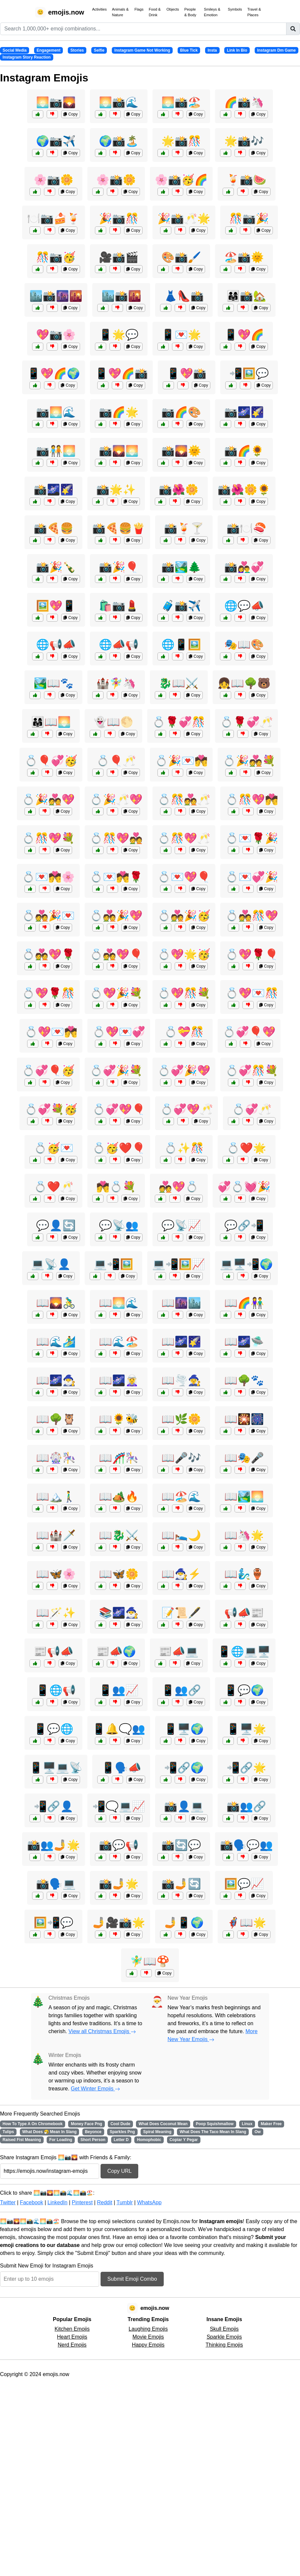 This screenshot has height=2576, width=300. What do you see at coordinates (184, 1806) in the screenshot?
I see `📸👤💻` at bounding box center [184, 1806].